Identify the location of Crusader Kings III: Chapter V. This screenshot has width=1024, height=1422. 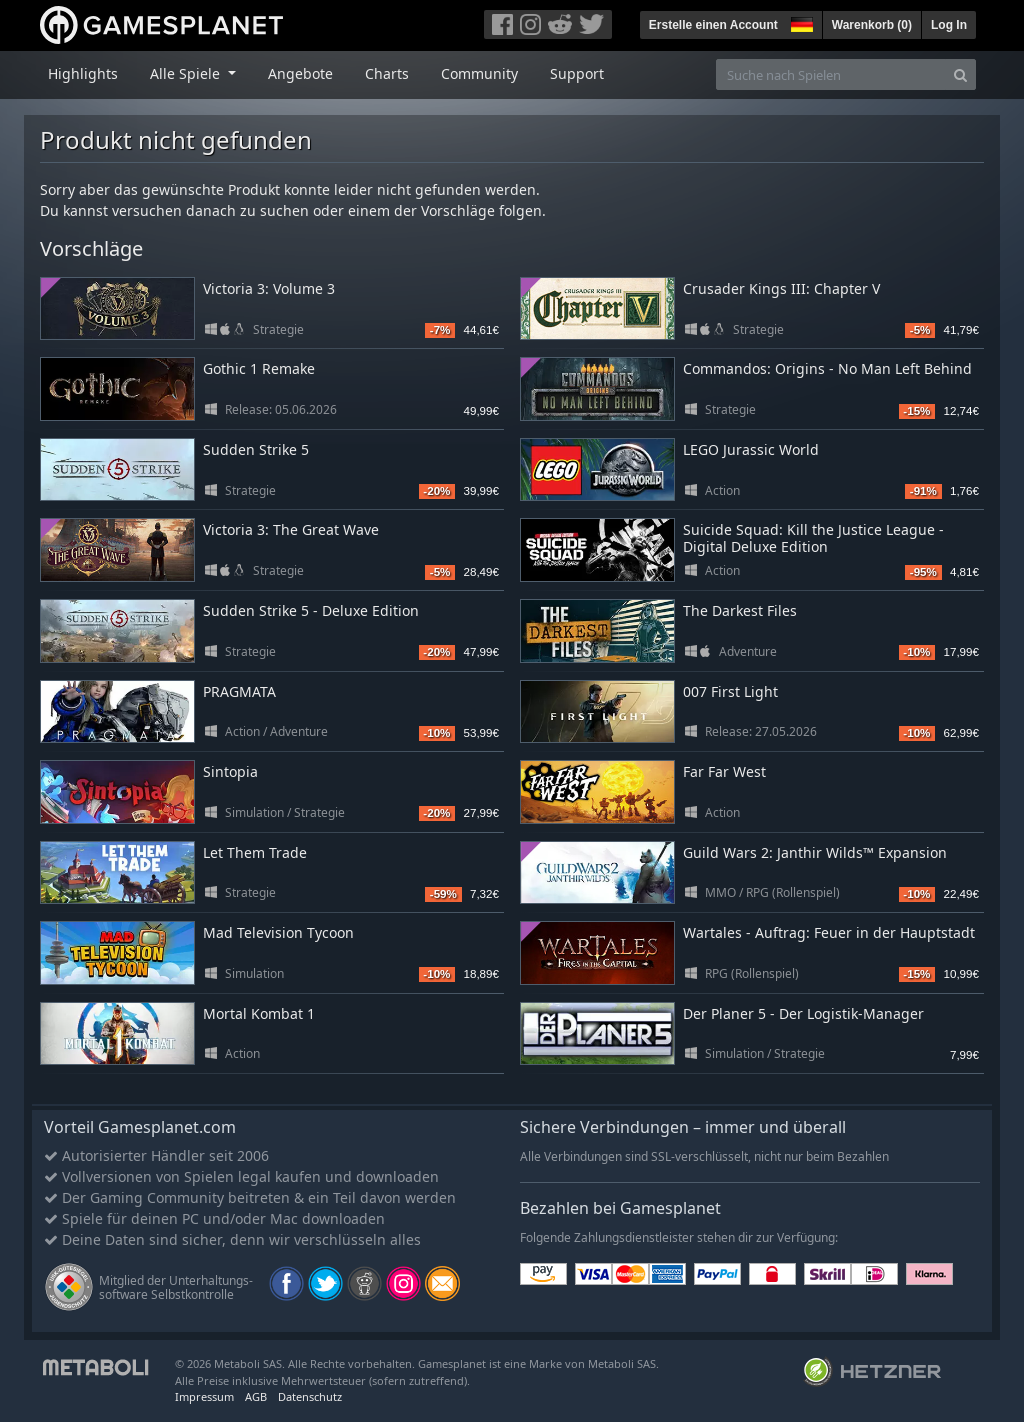
(781, 288).